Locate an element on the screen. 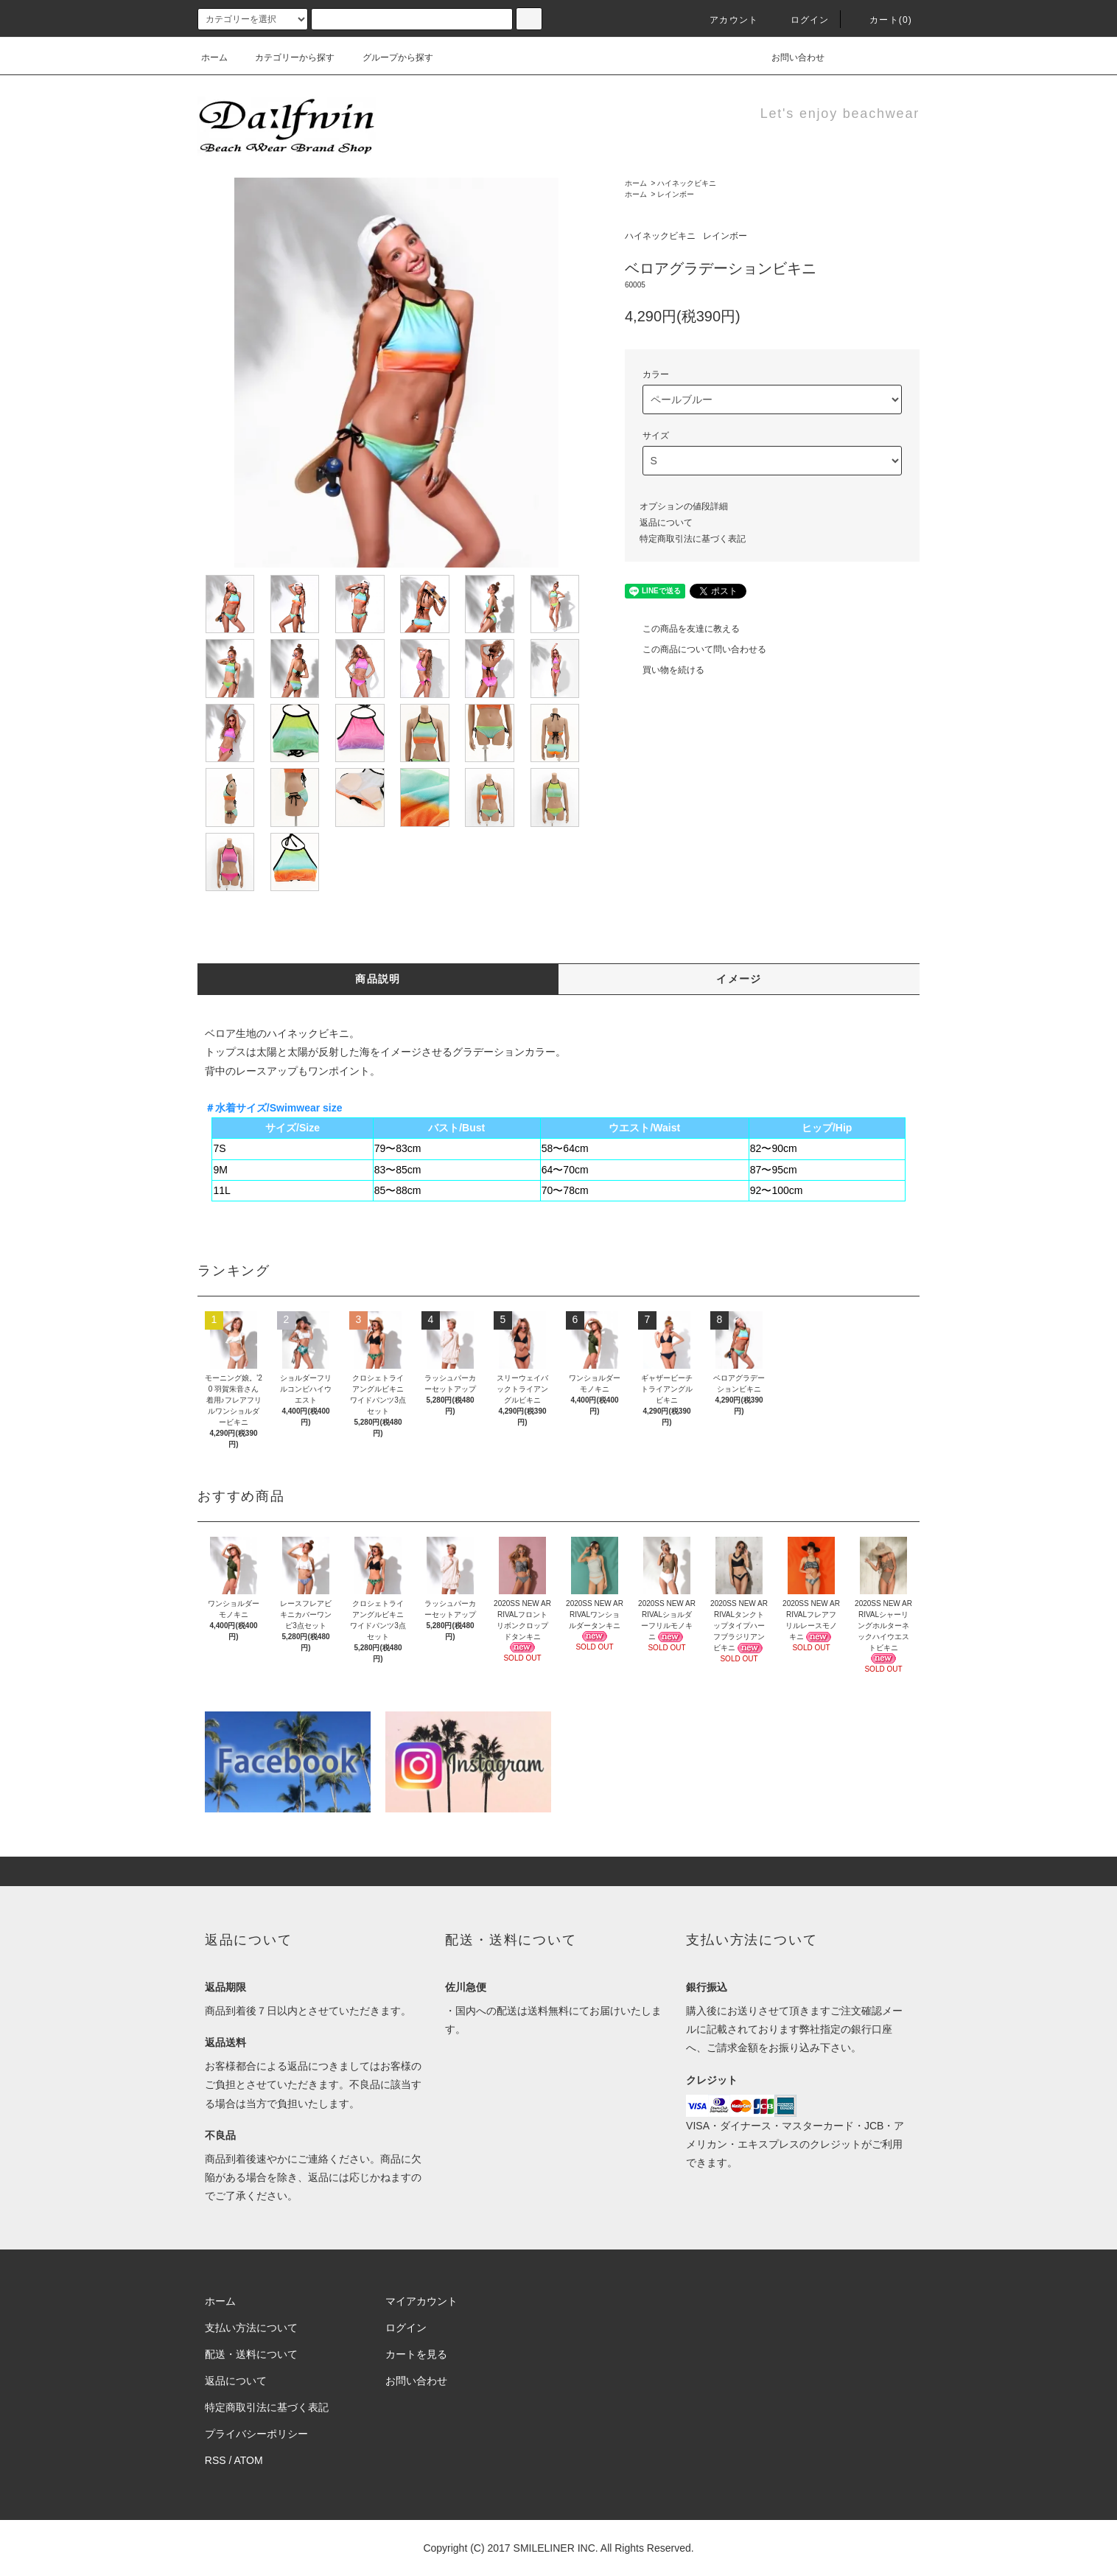 The image size is (1117, 2576). マイアカウント is located at coordinates (421, 2301).